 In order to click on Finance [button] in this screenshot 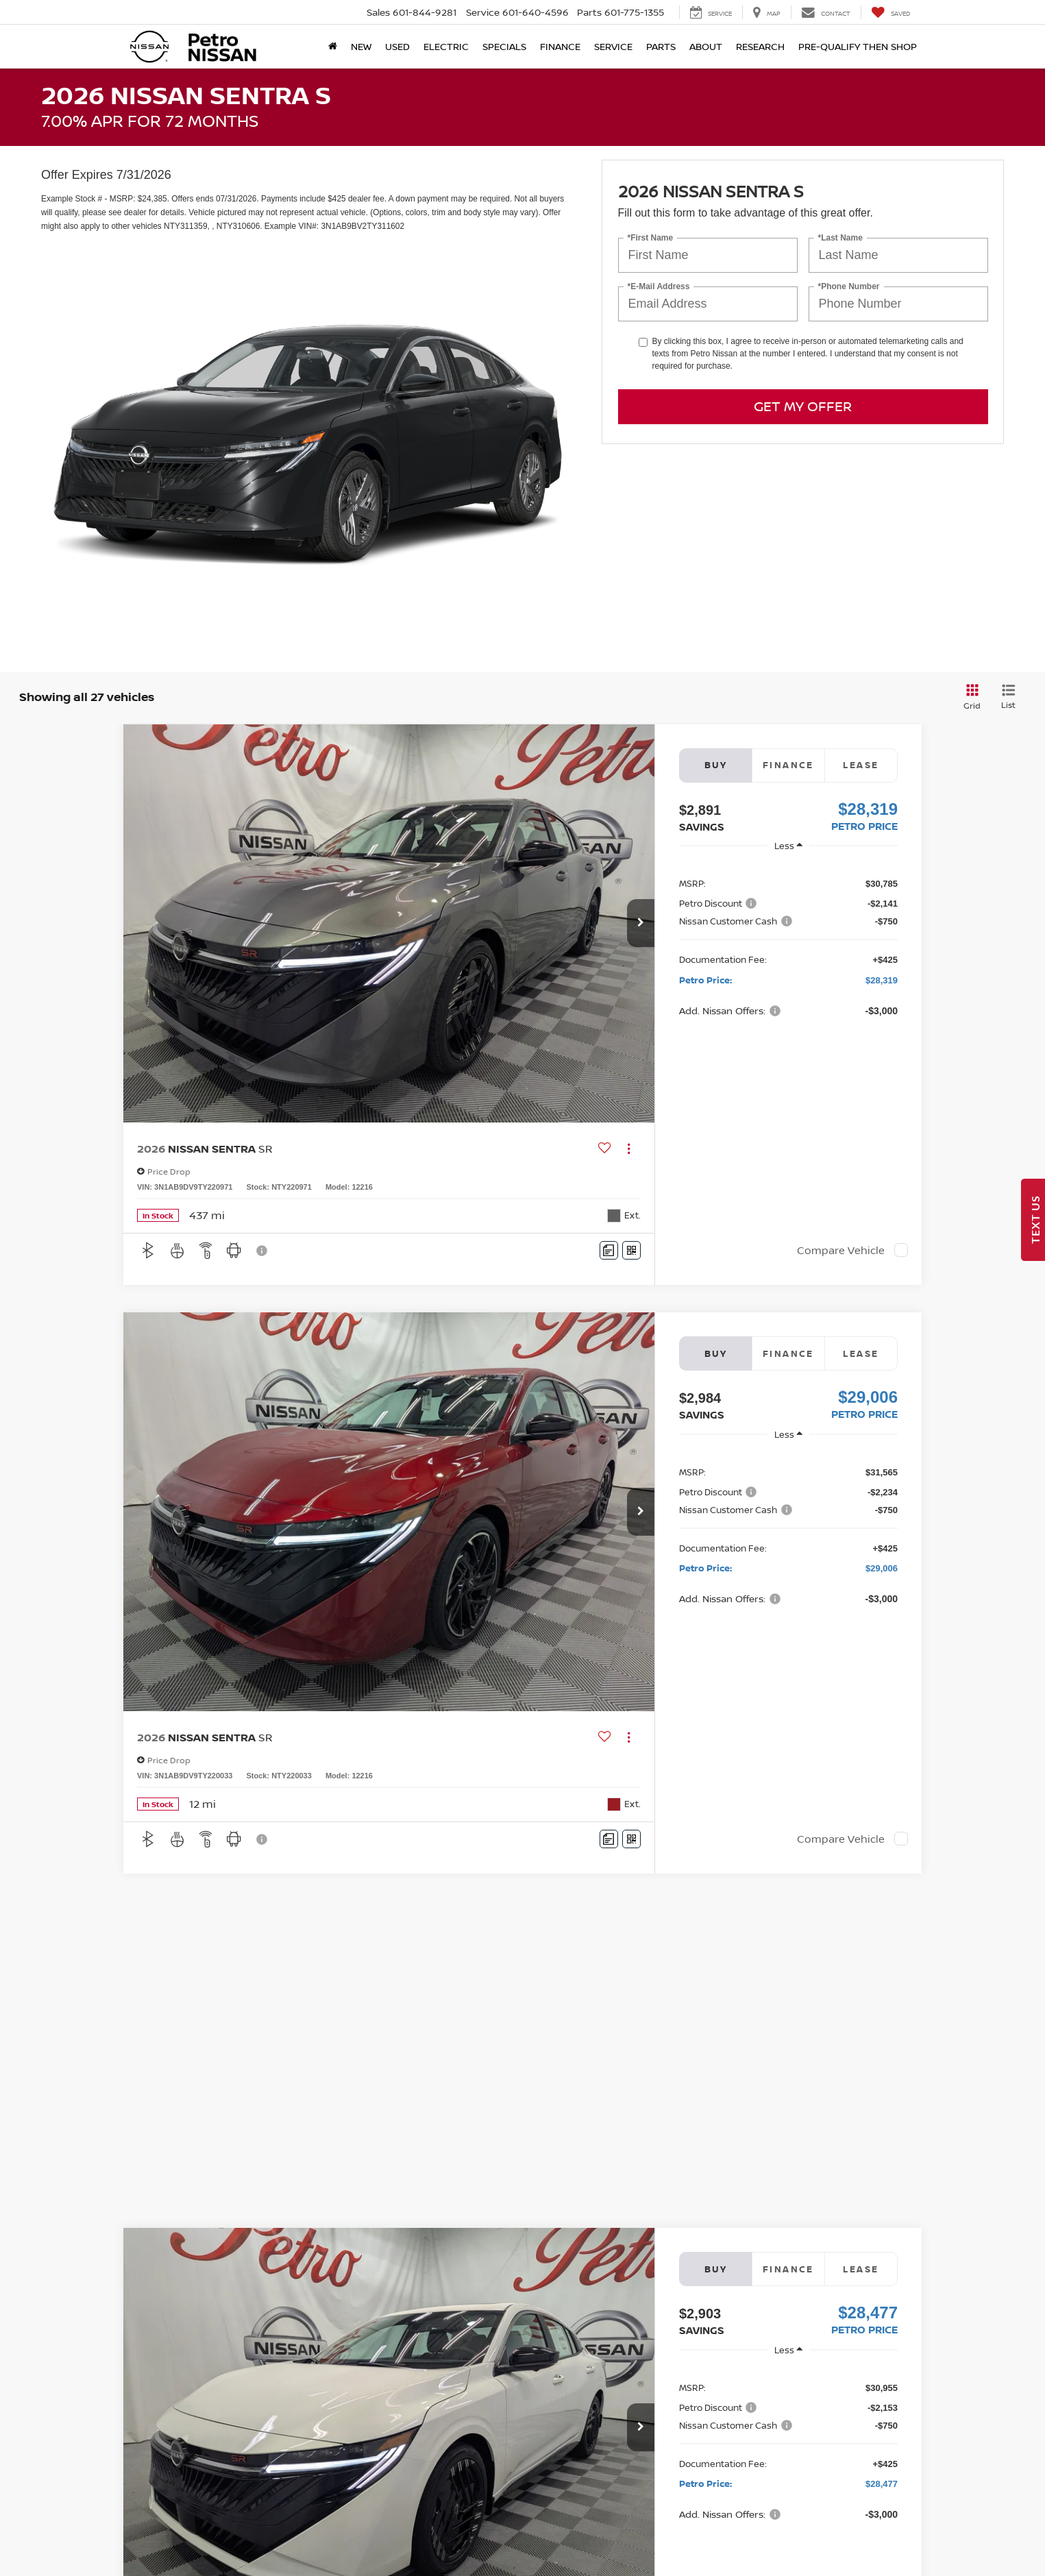, I will do `click(560, 46)`.